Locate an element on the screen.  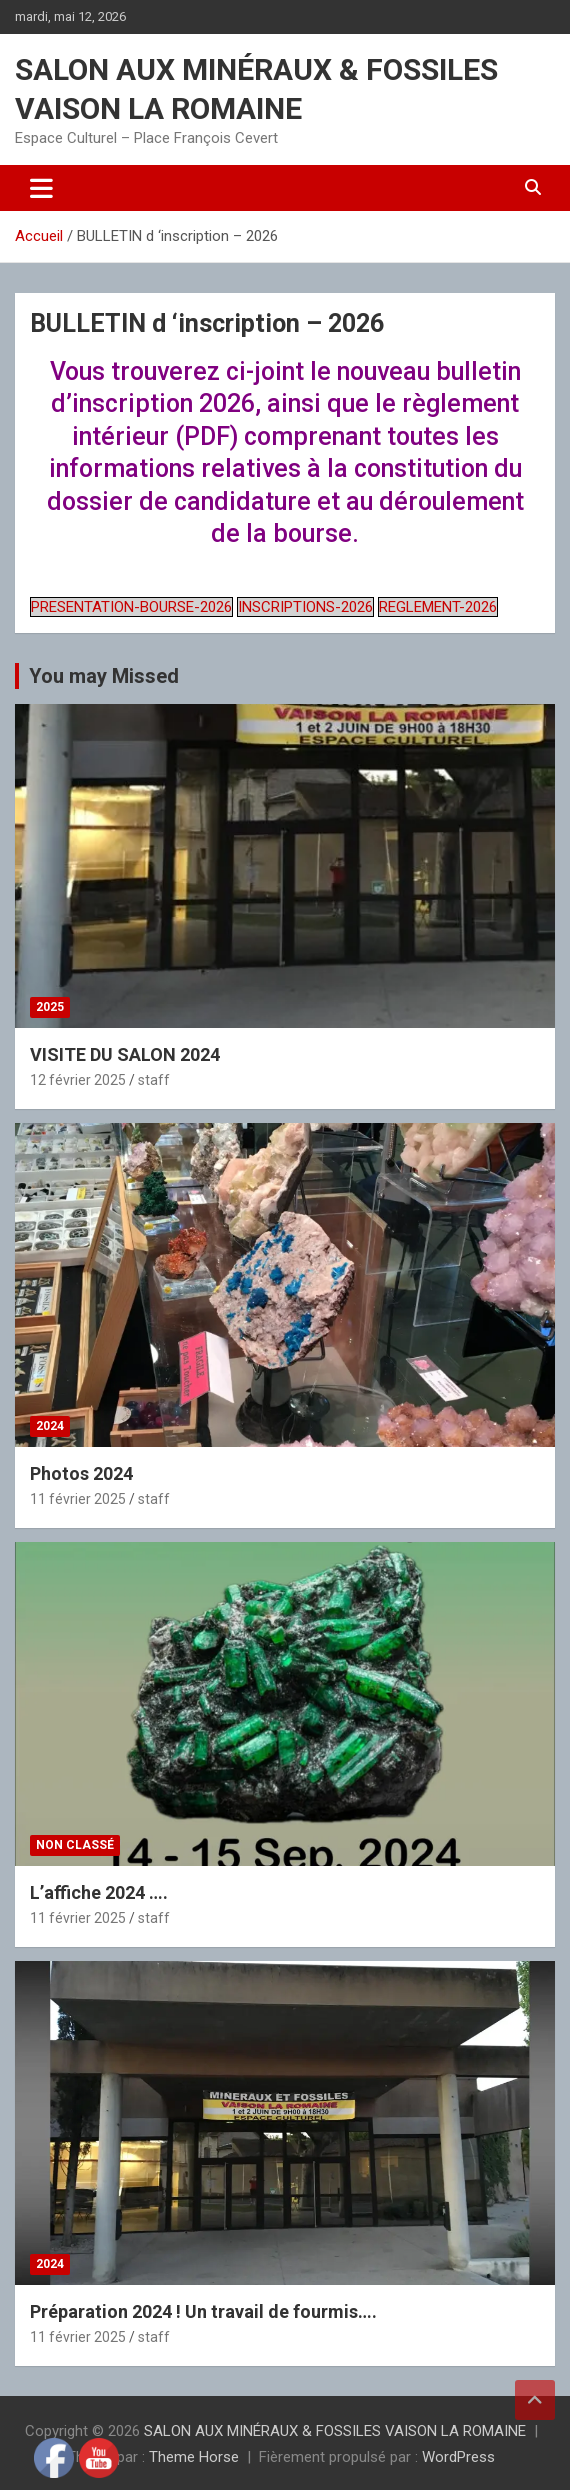
INSCRIPTIONS-2026 is located at coordinates (305, 607).